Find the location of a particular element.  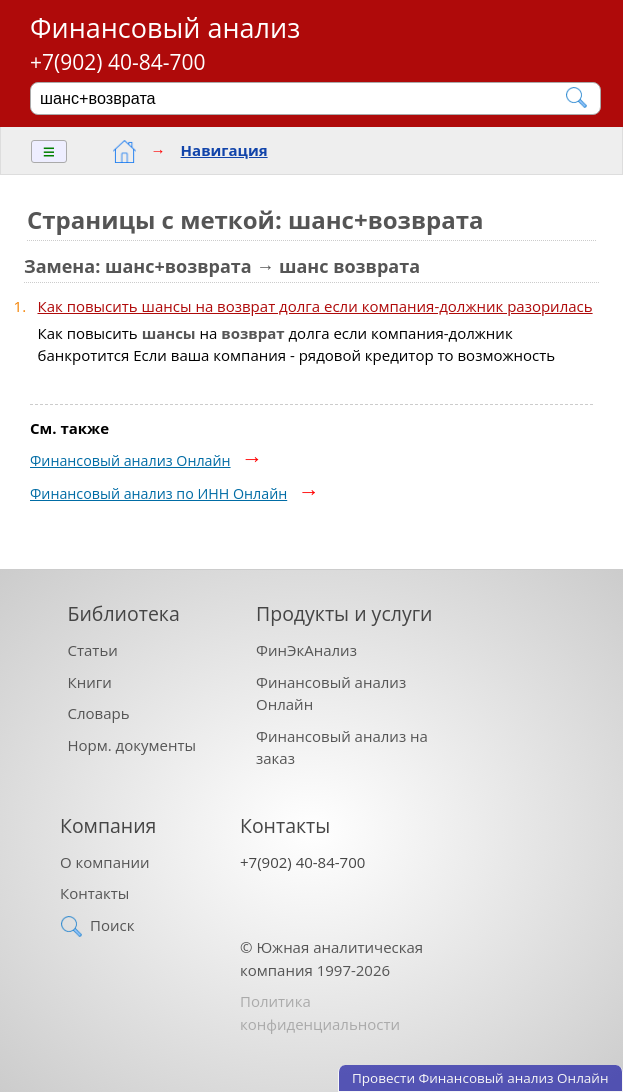

[Поиск] is located at coordinates (302, 98).